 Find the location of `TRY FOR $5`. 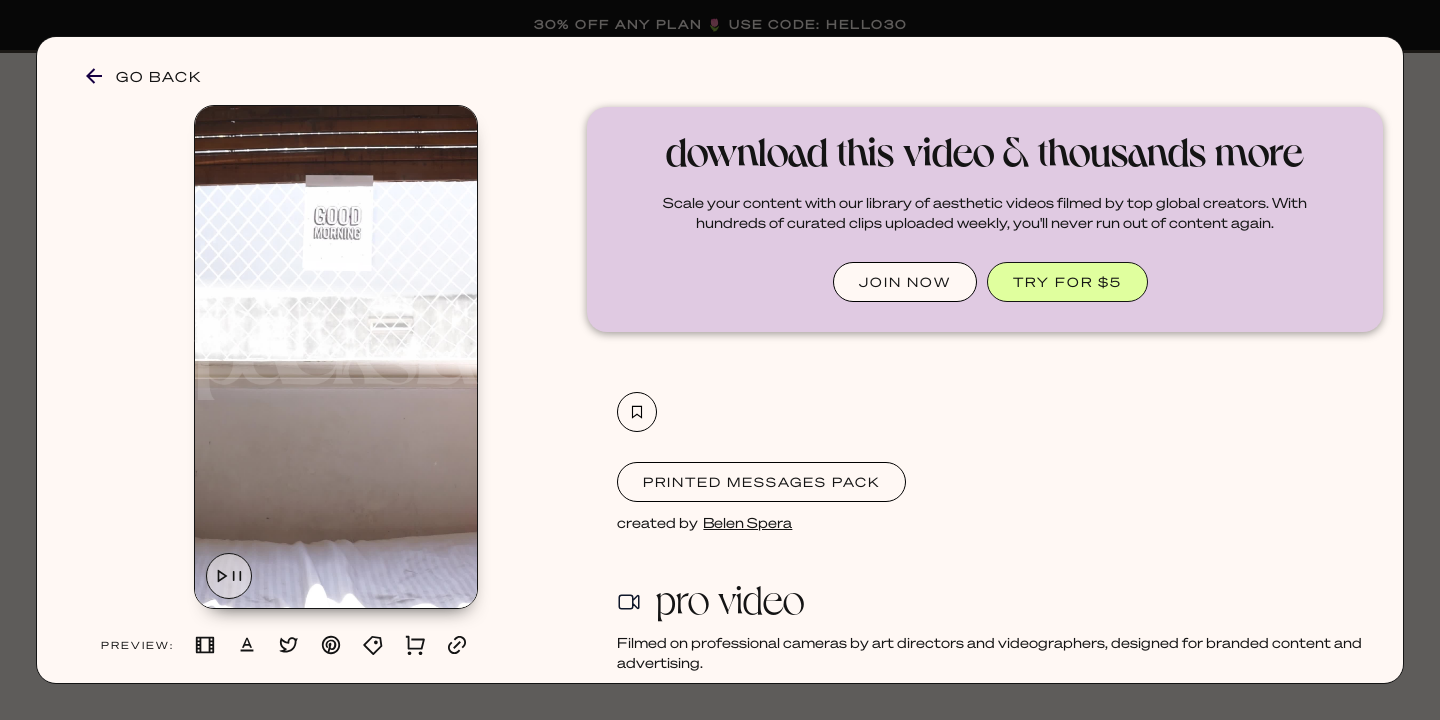

TRY FOR $5 is located at coordinates (1067, 281).